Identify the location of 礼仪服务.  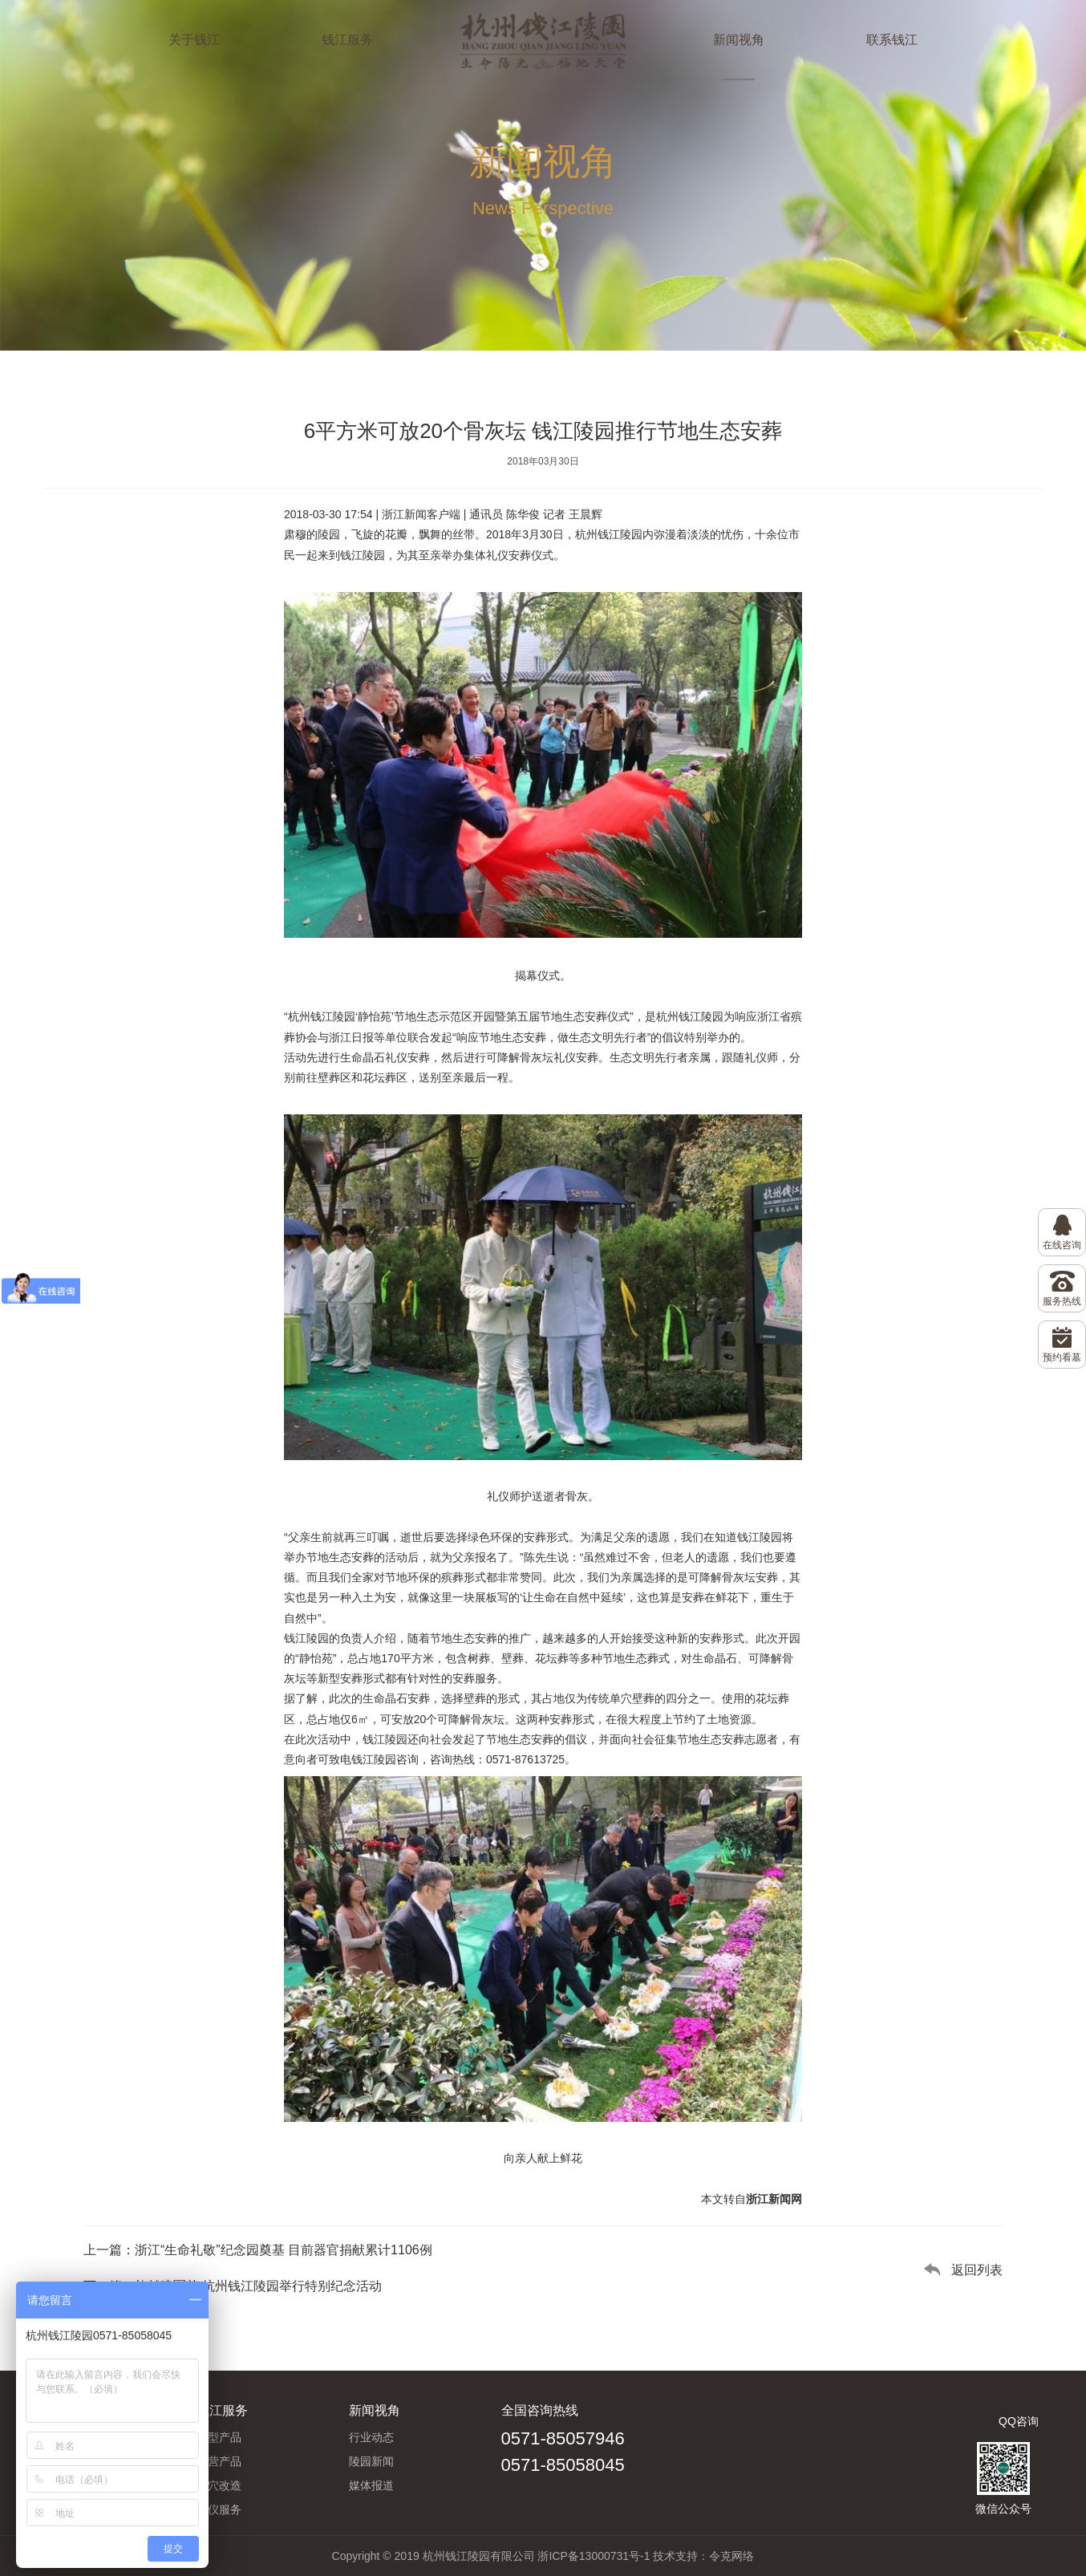
(219, 2509).